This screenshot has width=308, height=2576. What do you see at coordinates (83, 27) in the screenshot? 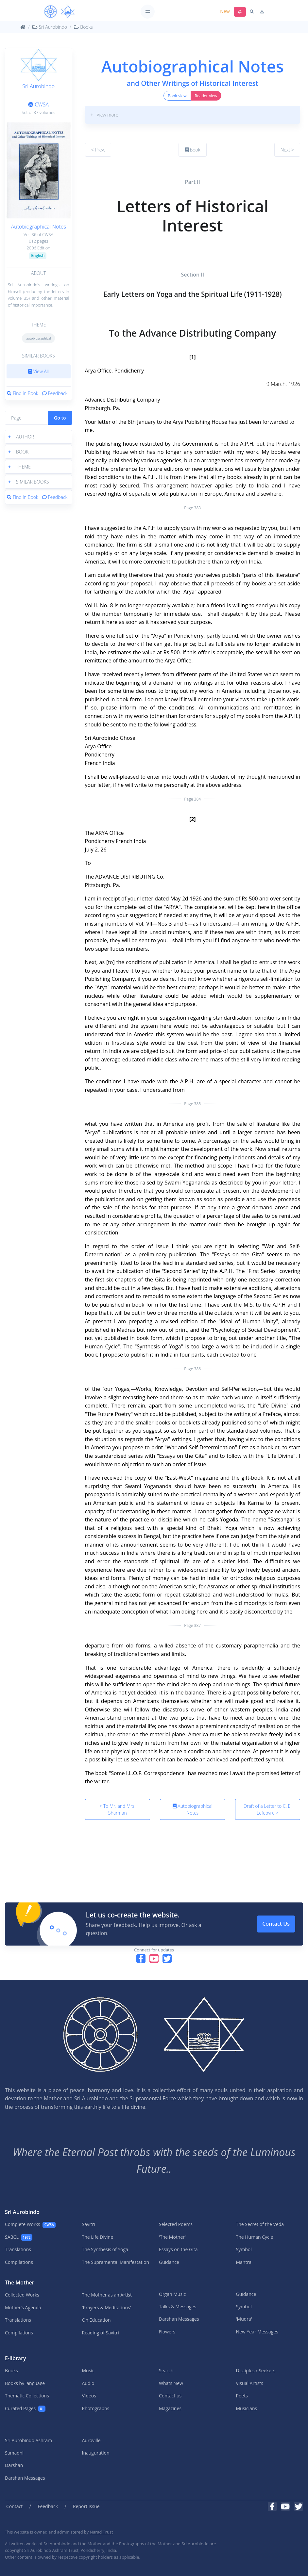
I see `Books` at bounding box center [83, 27].